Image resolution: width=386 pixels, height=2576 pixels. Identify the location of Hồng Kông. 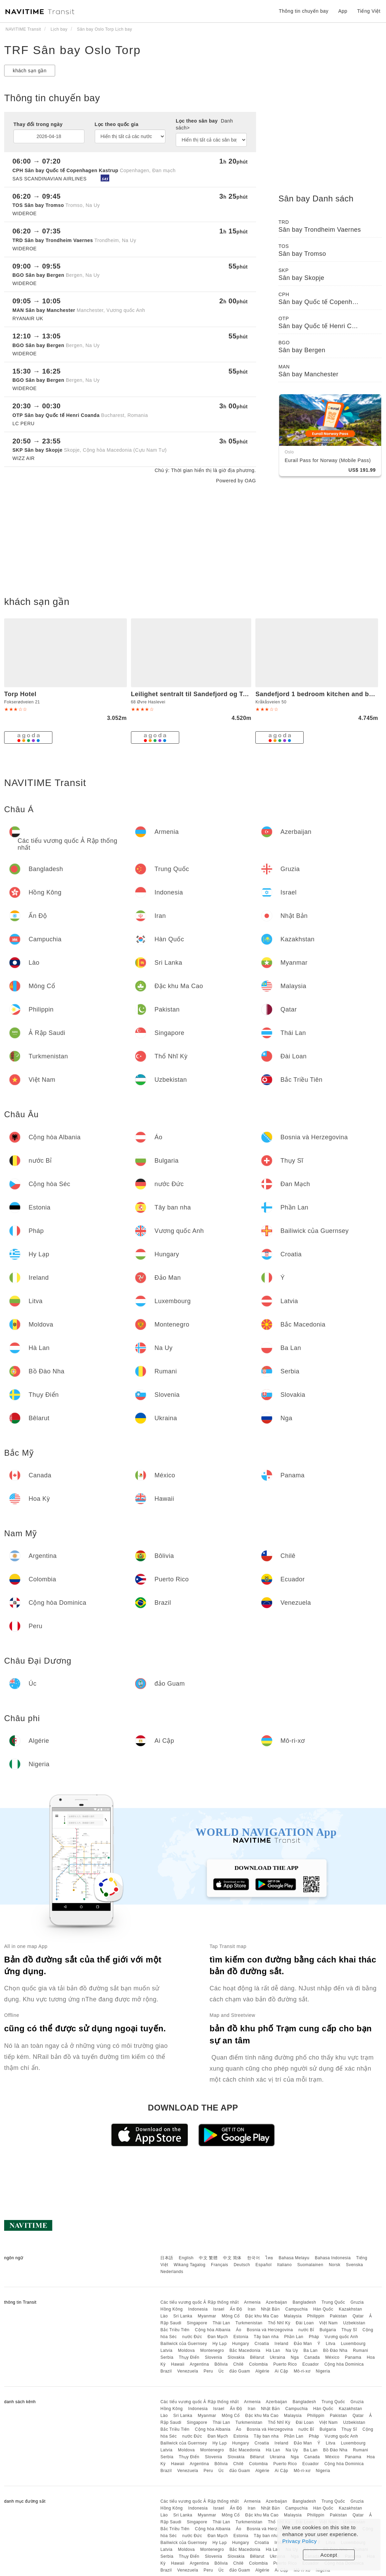
(171, 2309).